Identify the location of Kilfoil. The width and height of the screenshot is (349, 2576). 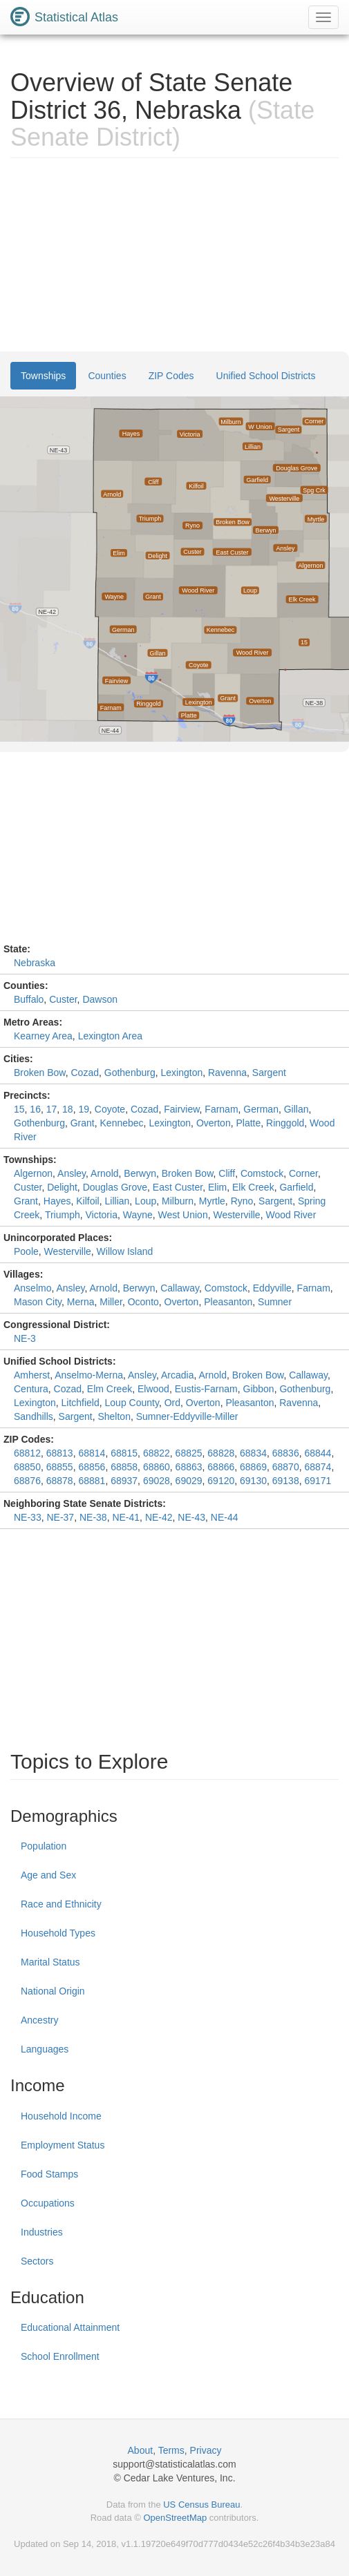
(87, 1201).